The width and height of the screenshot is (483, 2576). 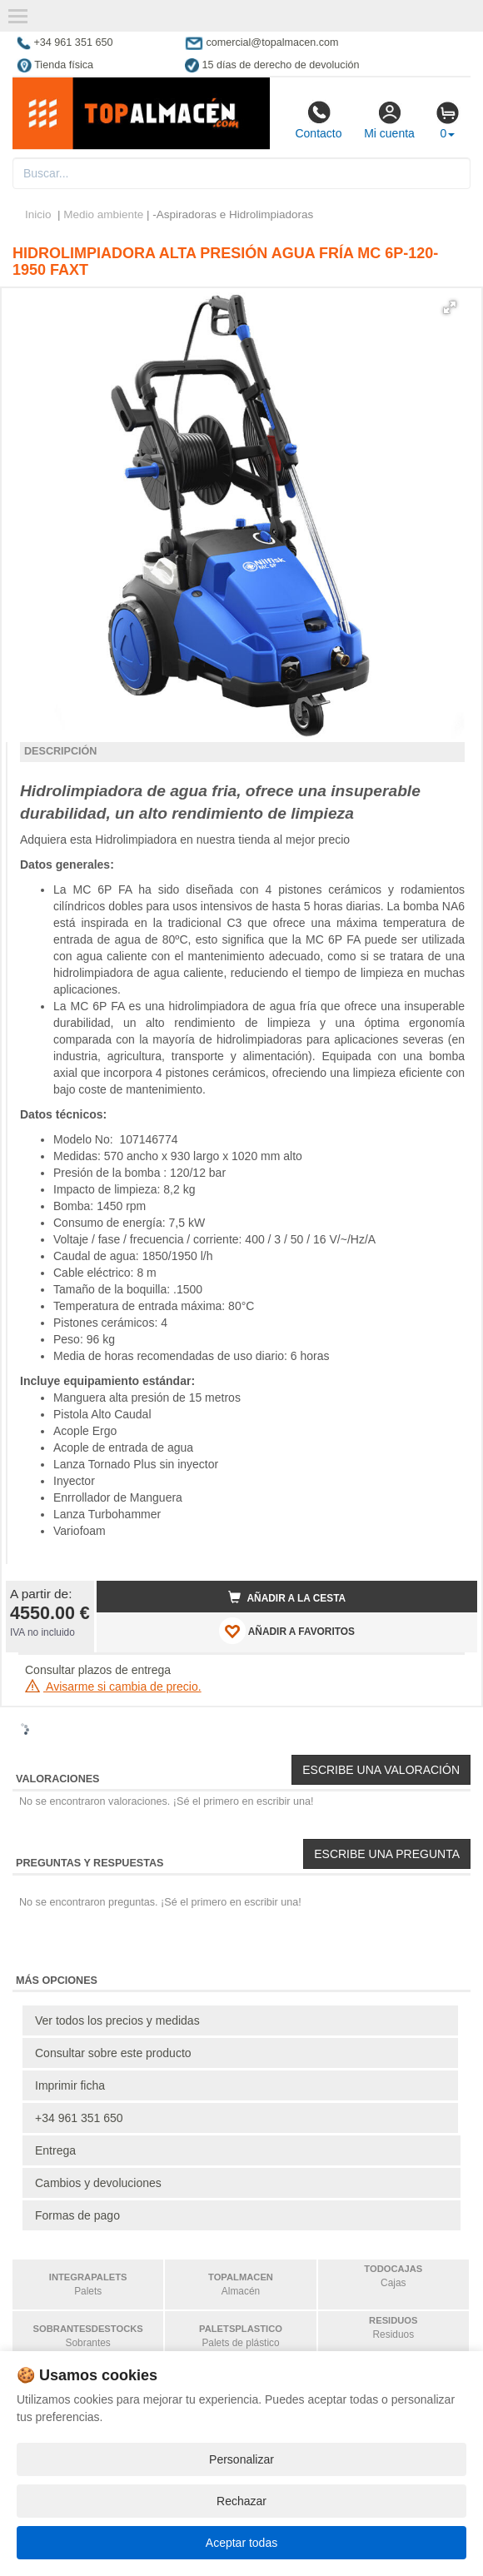 I want to click on +34 961 351 650, so click(x=79, y=2118).